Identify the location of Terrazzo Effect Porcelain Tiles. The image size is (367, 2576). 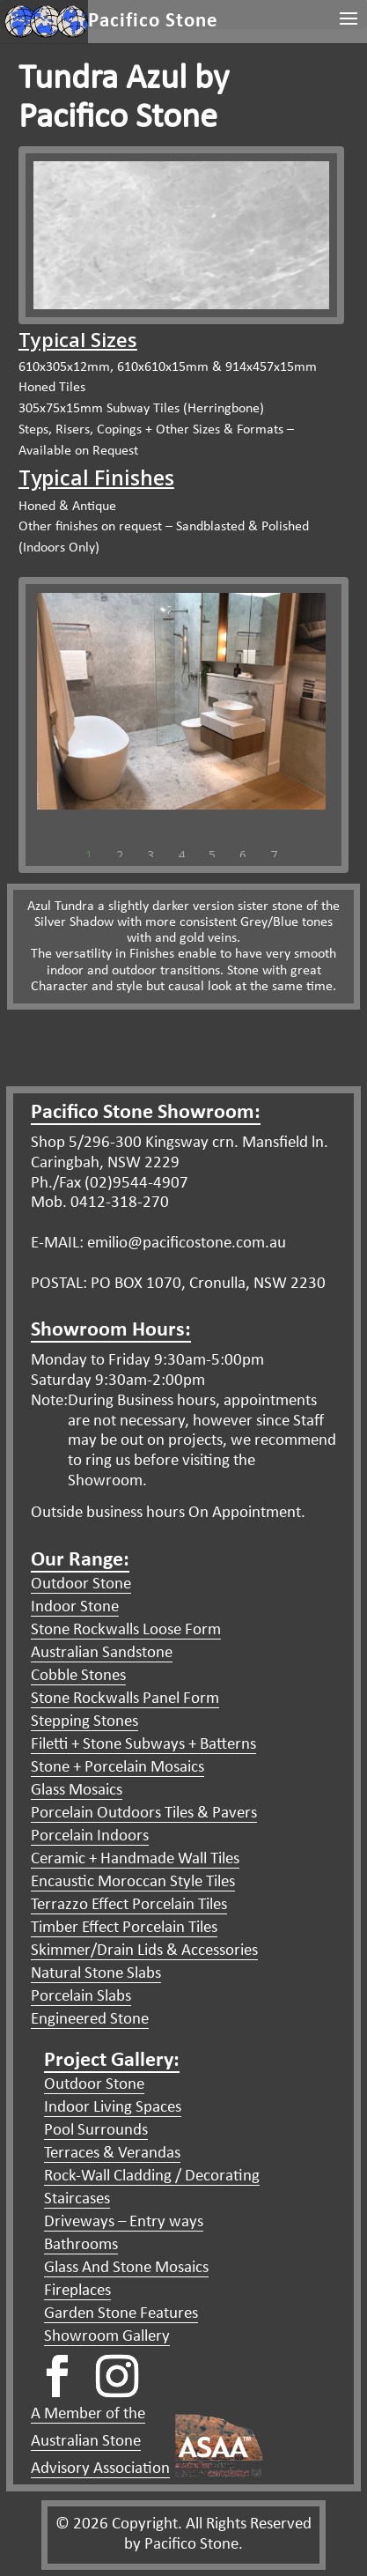
(129, 1905).